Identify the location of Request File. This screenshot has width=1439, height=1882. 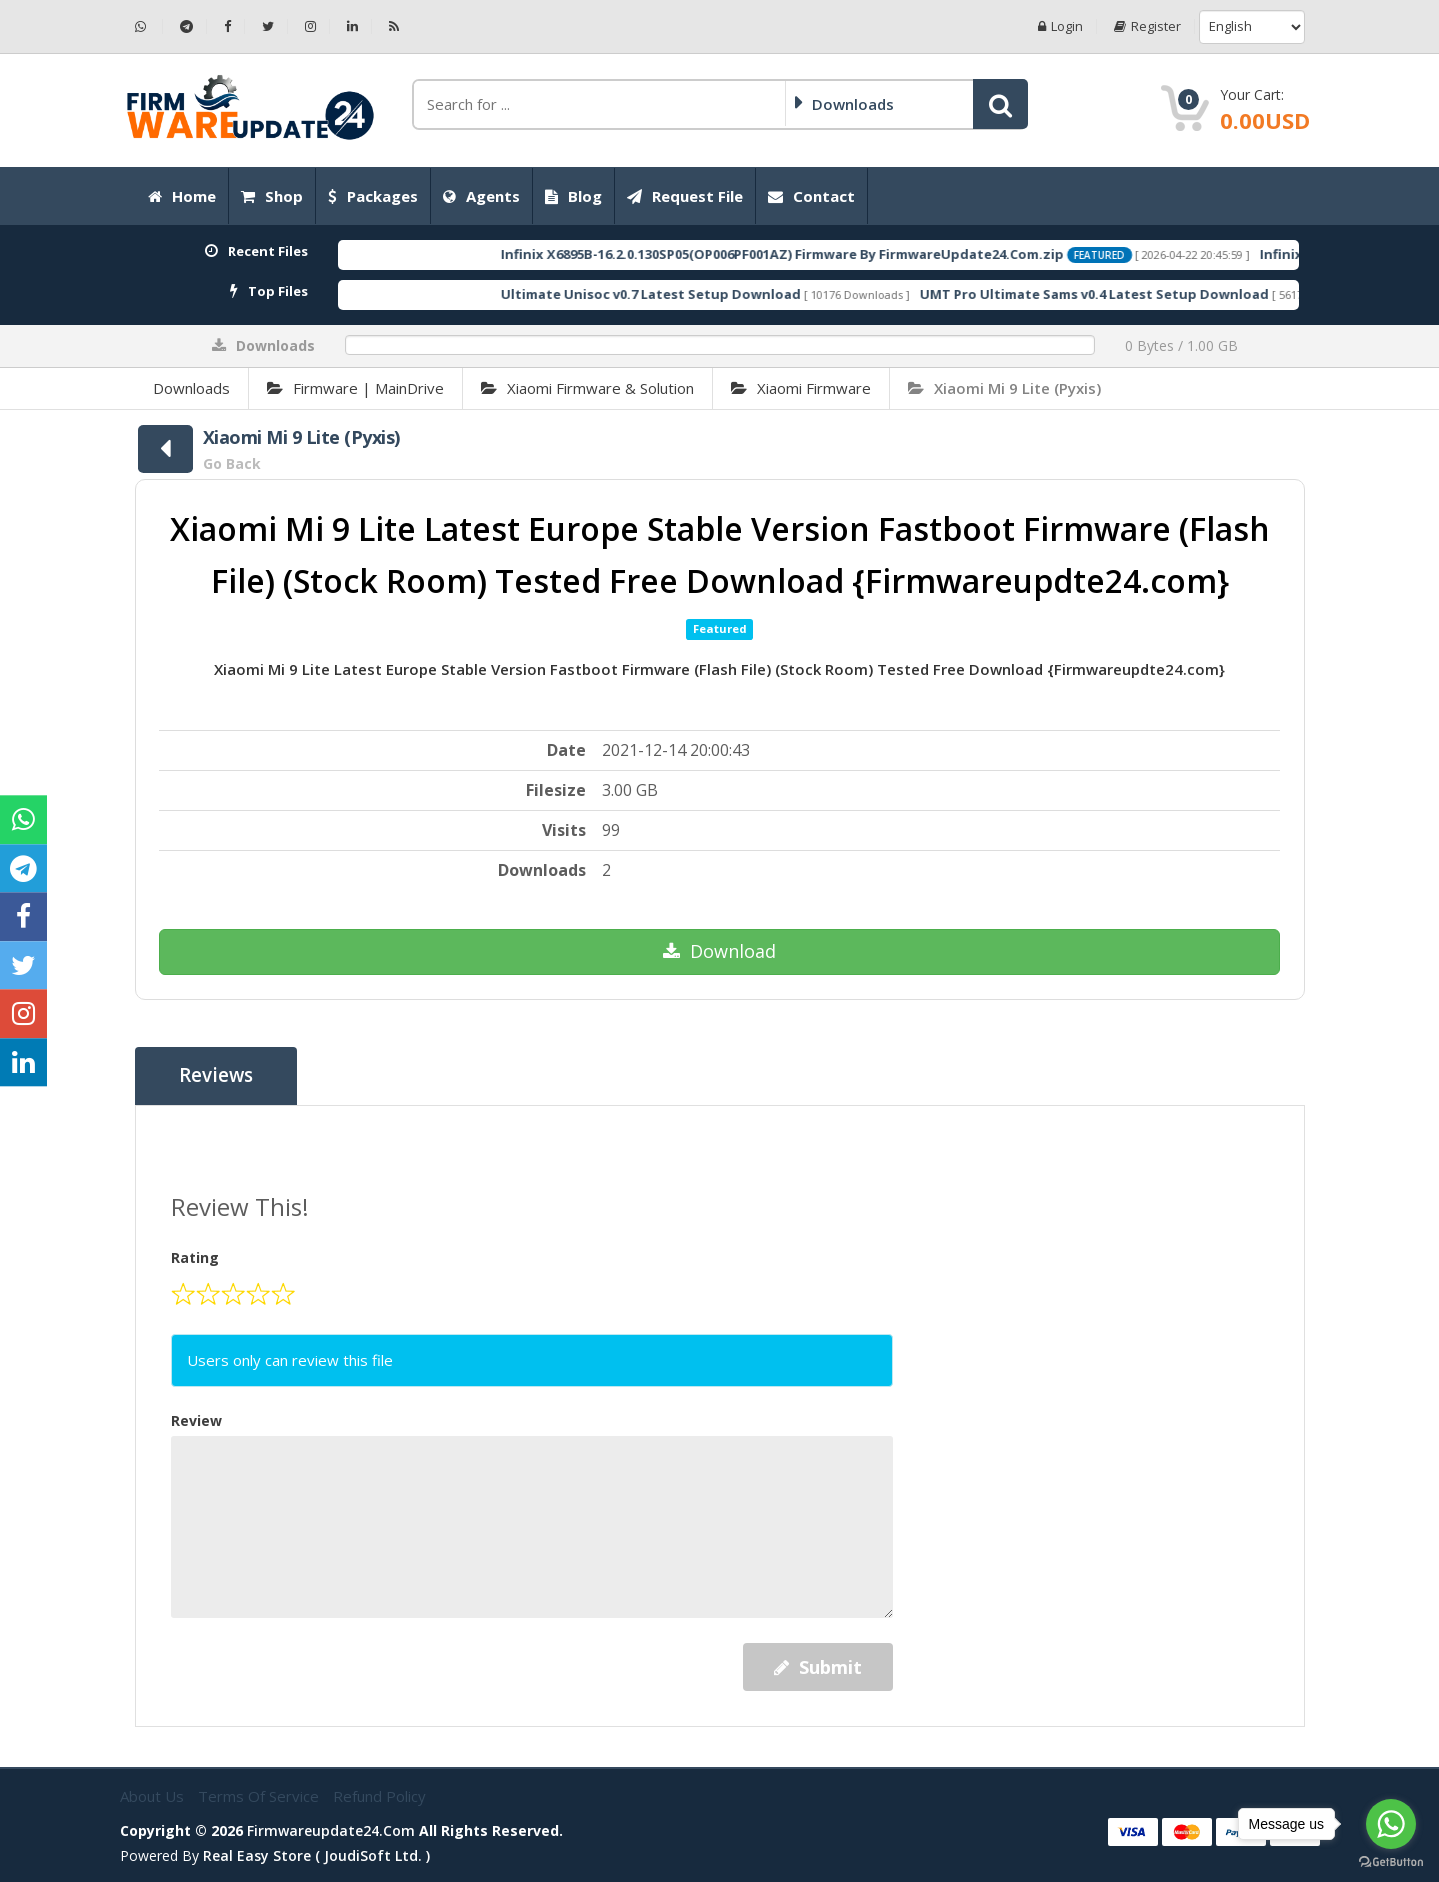
(685, 196).